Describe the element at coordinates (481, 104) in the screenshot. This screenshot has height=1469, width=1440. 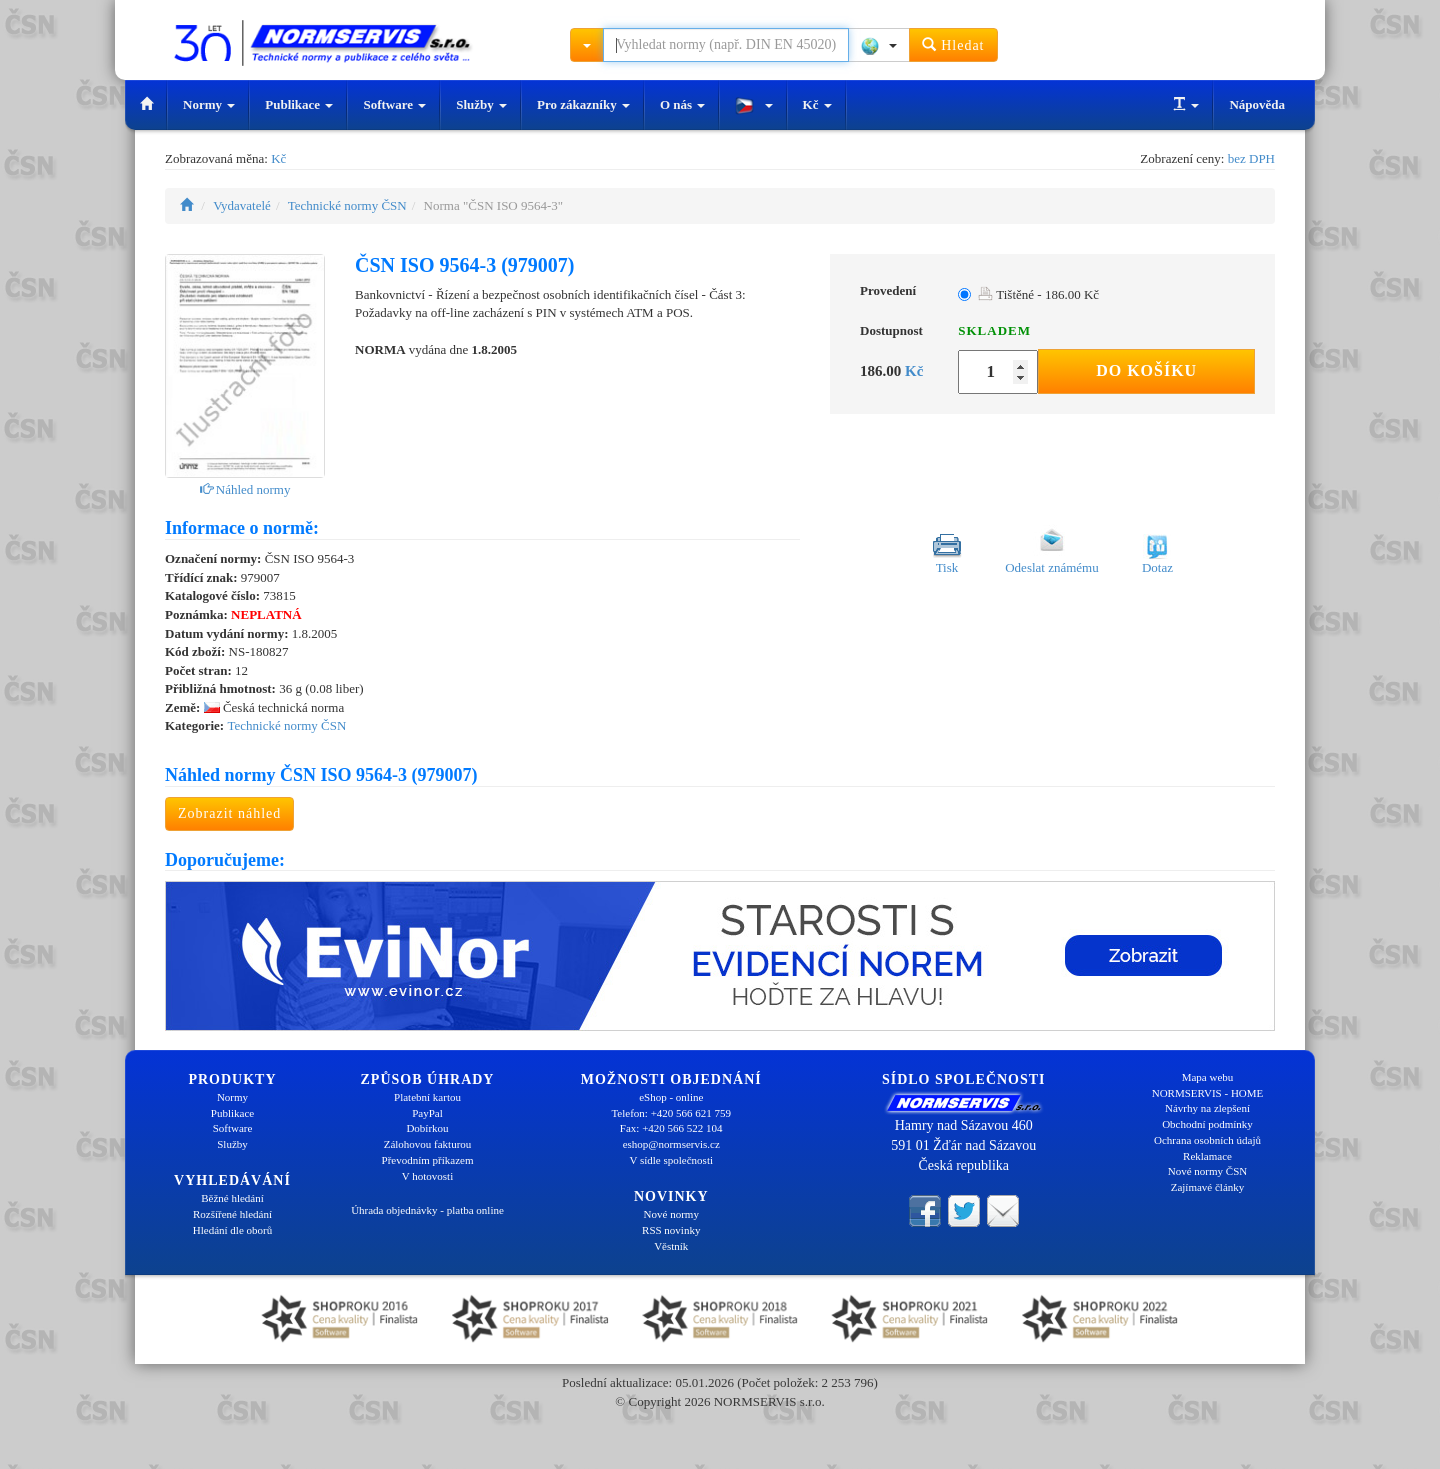
I see `Služby` at that location.